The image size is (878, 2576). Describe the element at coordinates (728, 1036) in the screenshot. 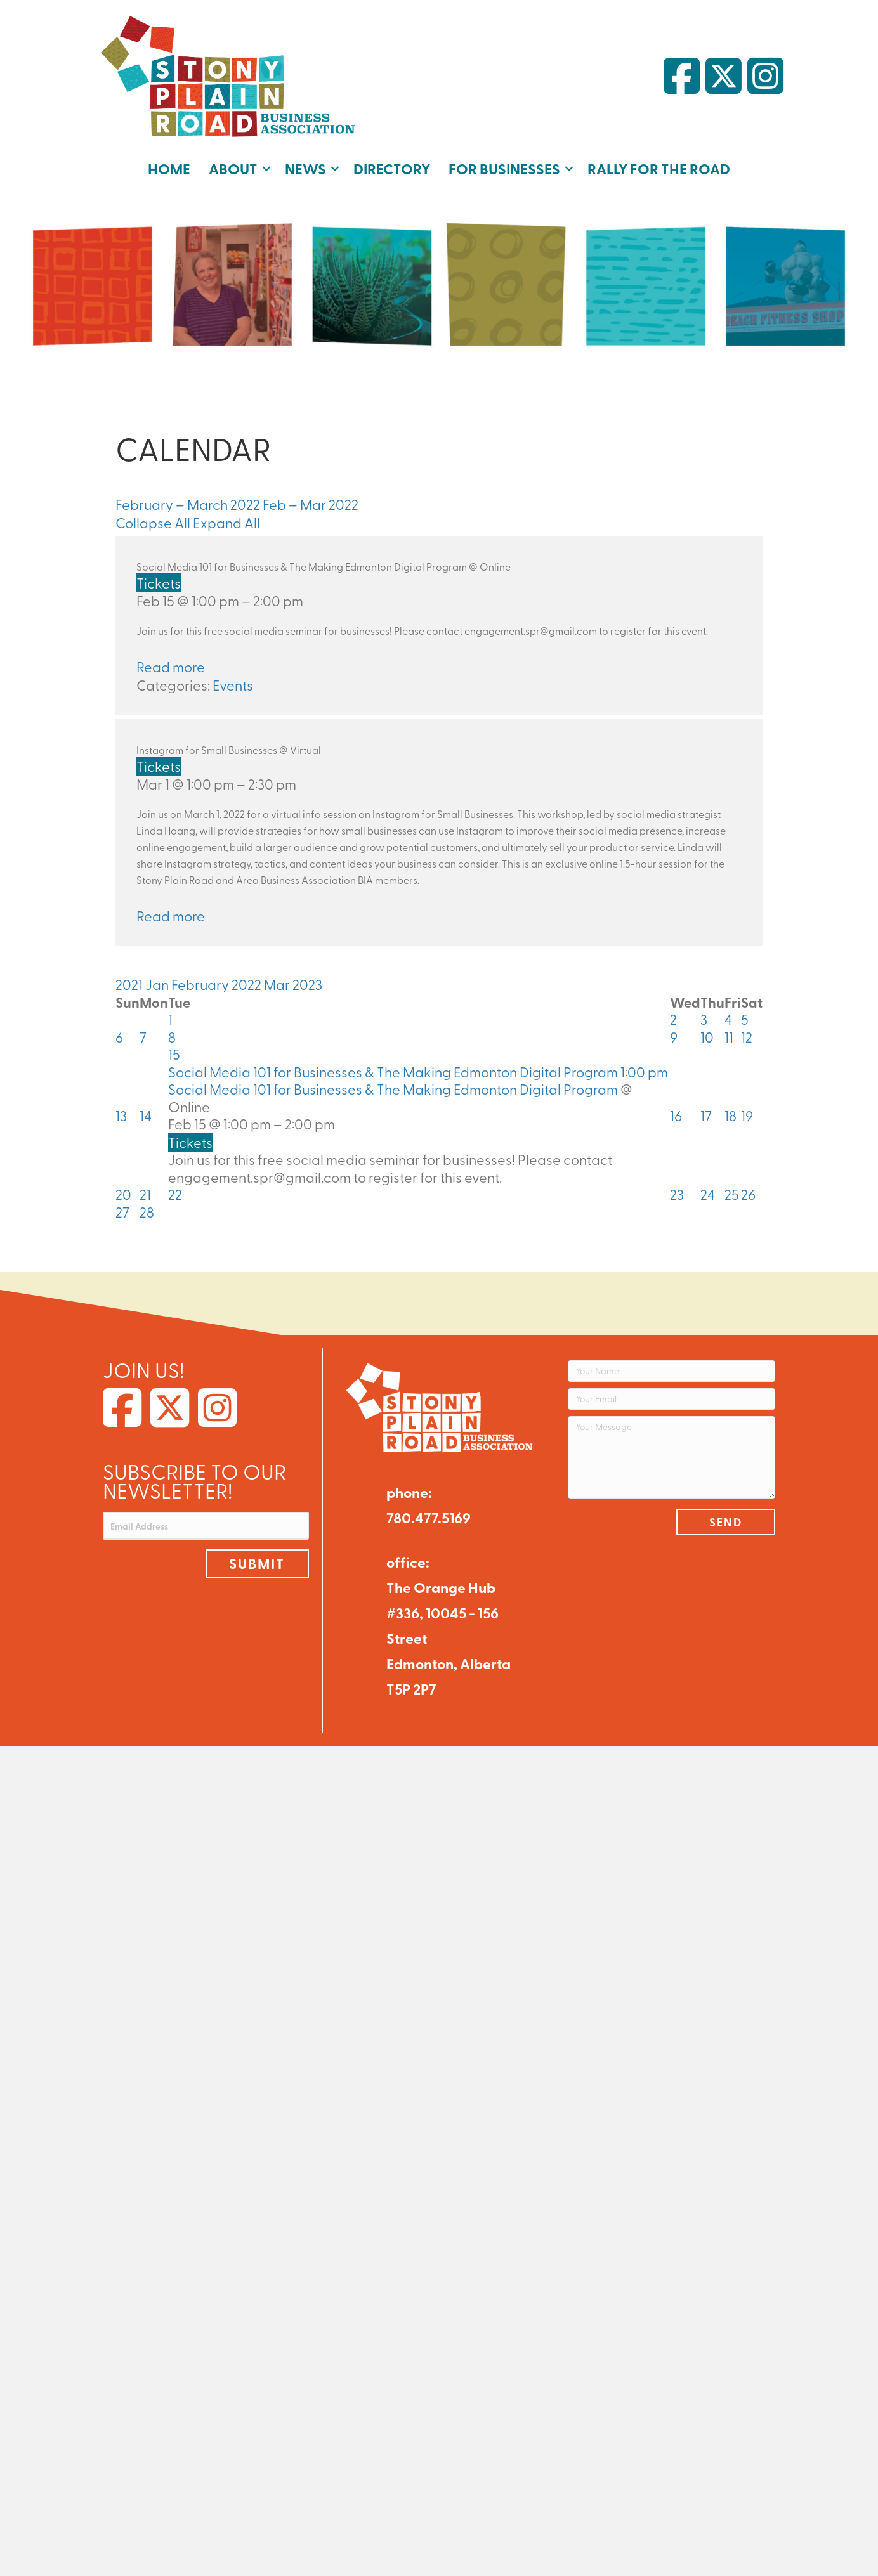

I see `11` at that location.